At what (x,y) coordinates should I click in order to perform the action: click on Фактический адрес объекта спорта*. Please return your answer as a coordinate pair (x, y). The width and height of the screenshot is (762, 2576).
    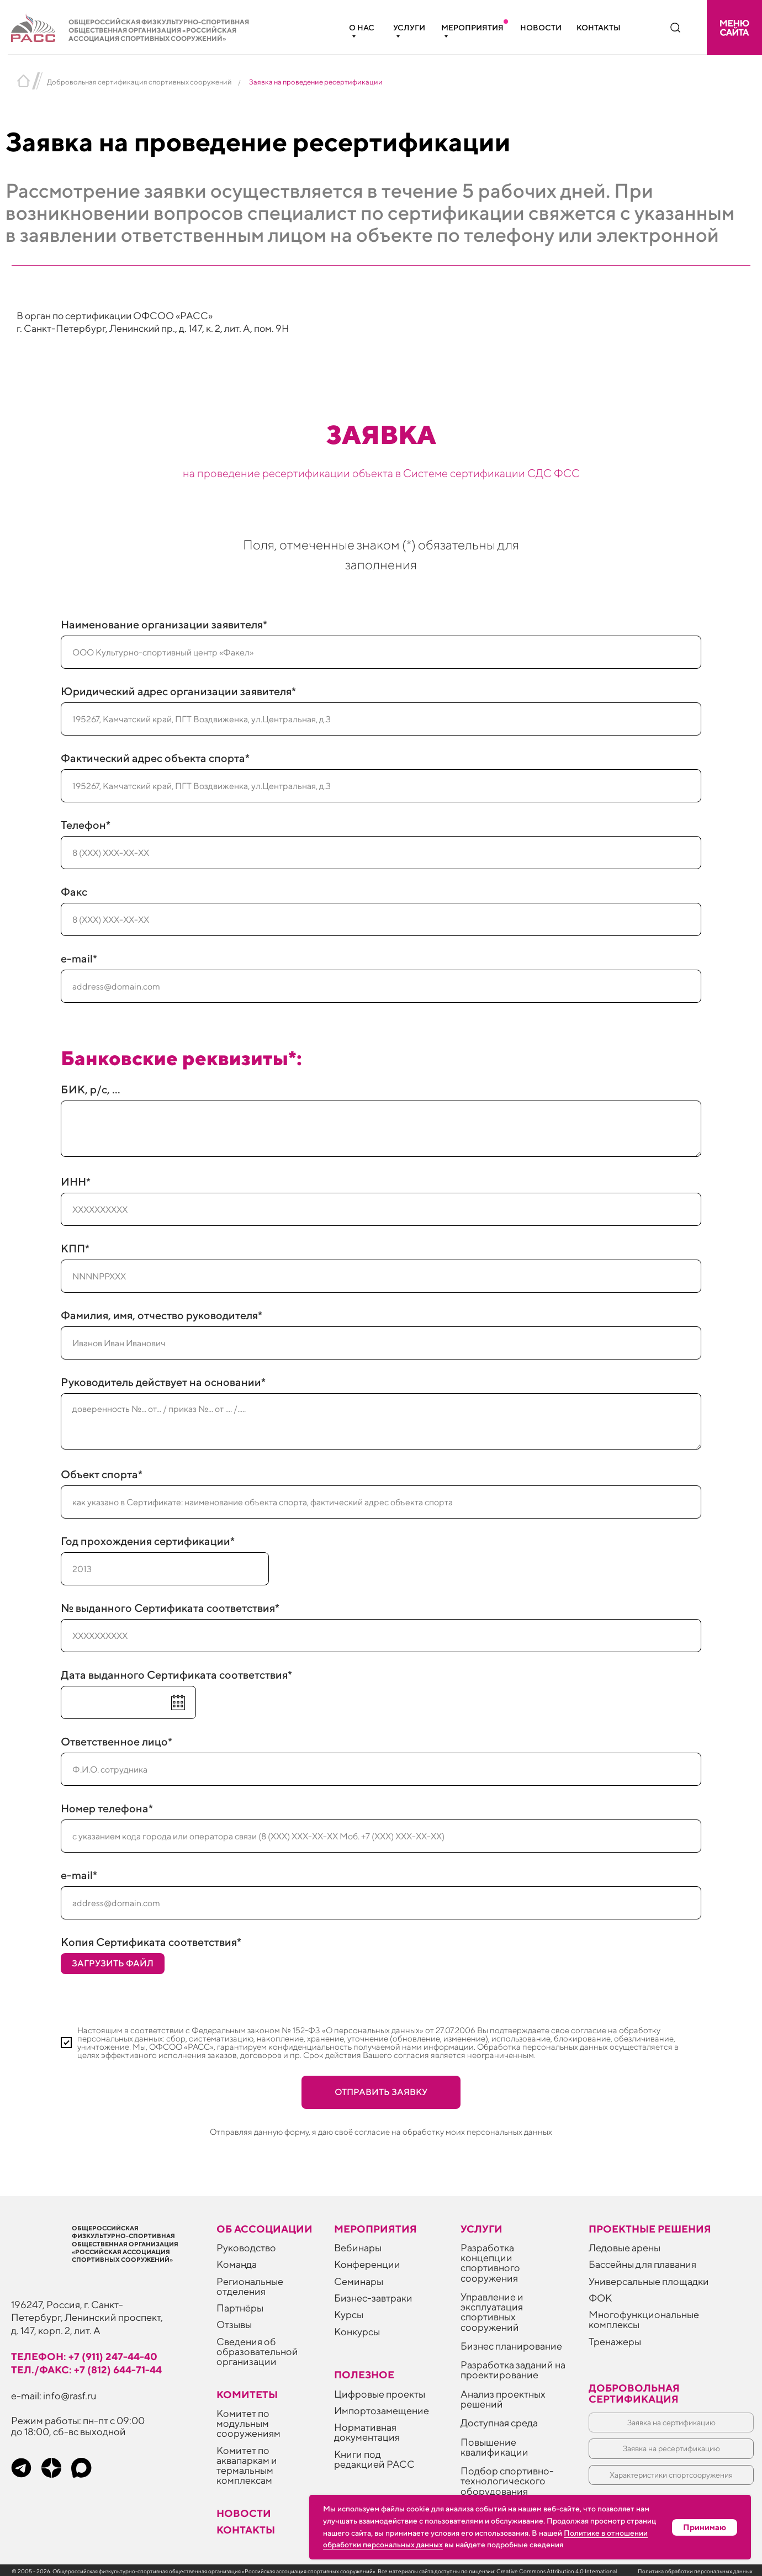
    Looking at the image, I should click on (155, 758).